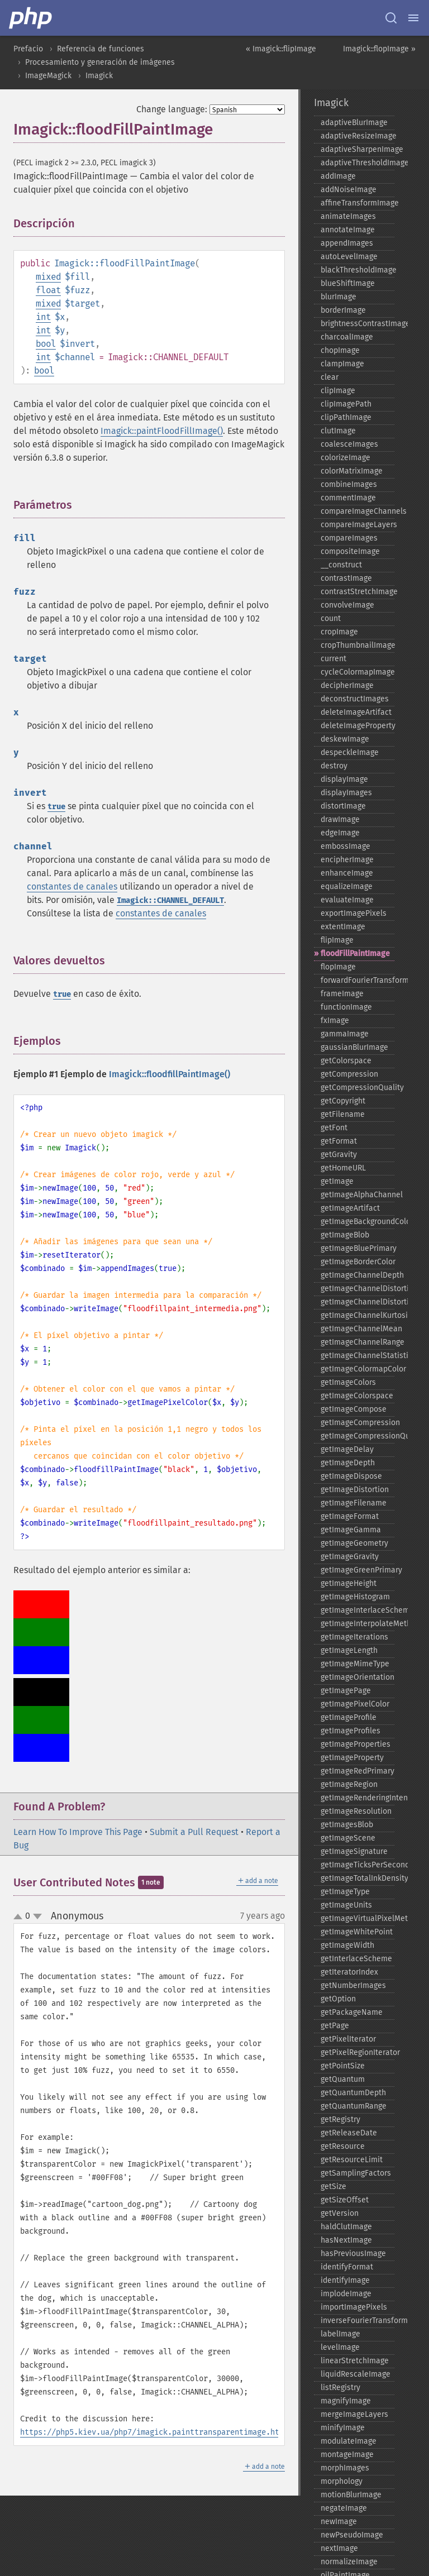 This screenshot has width=429, height=2576. Describe the element at coordinates (338, 431) in the screenshot. I see `clutImage` at that location.